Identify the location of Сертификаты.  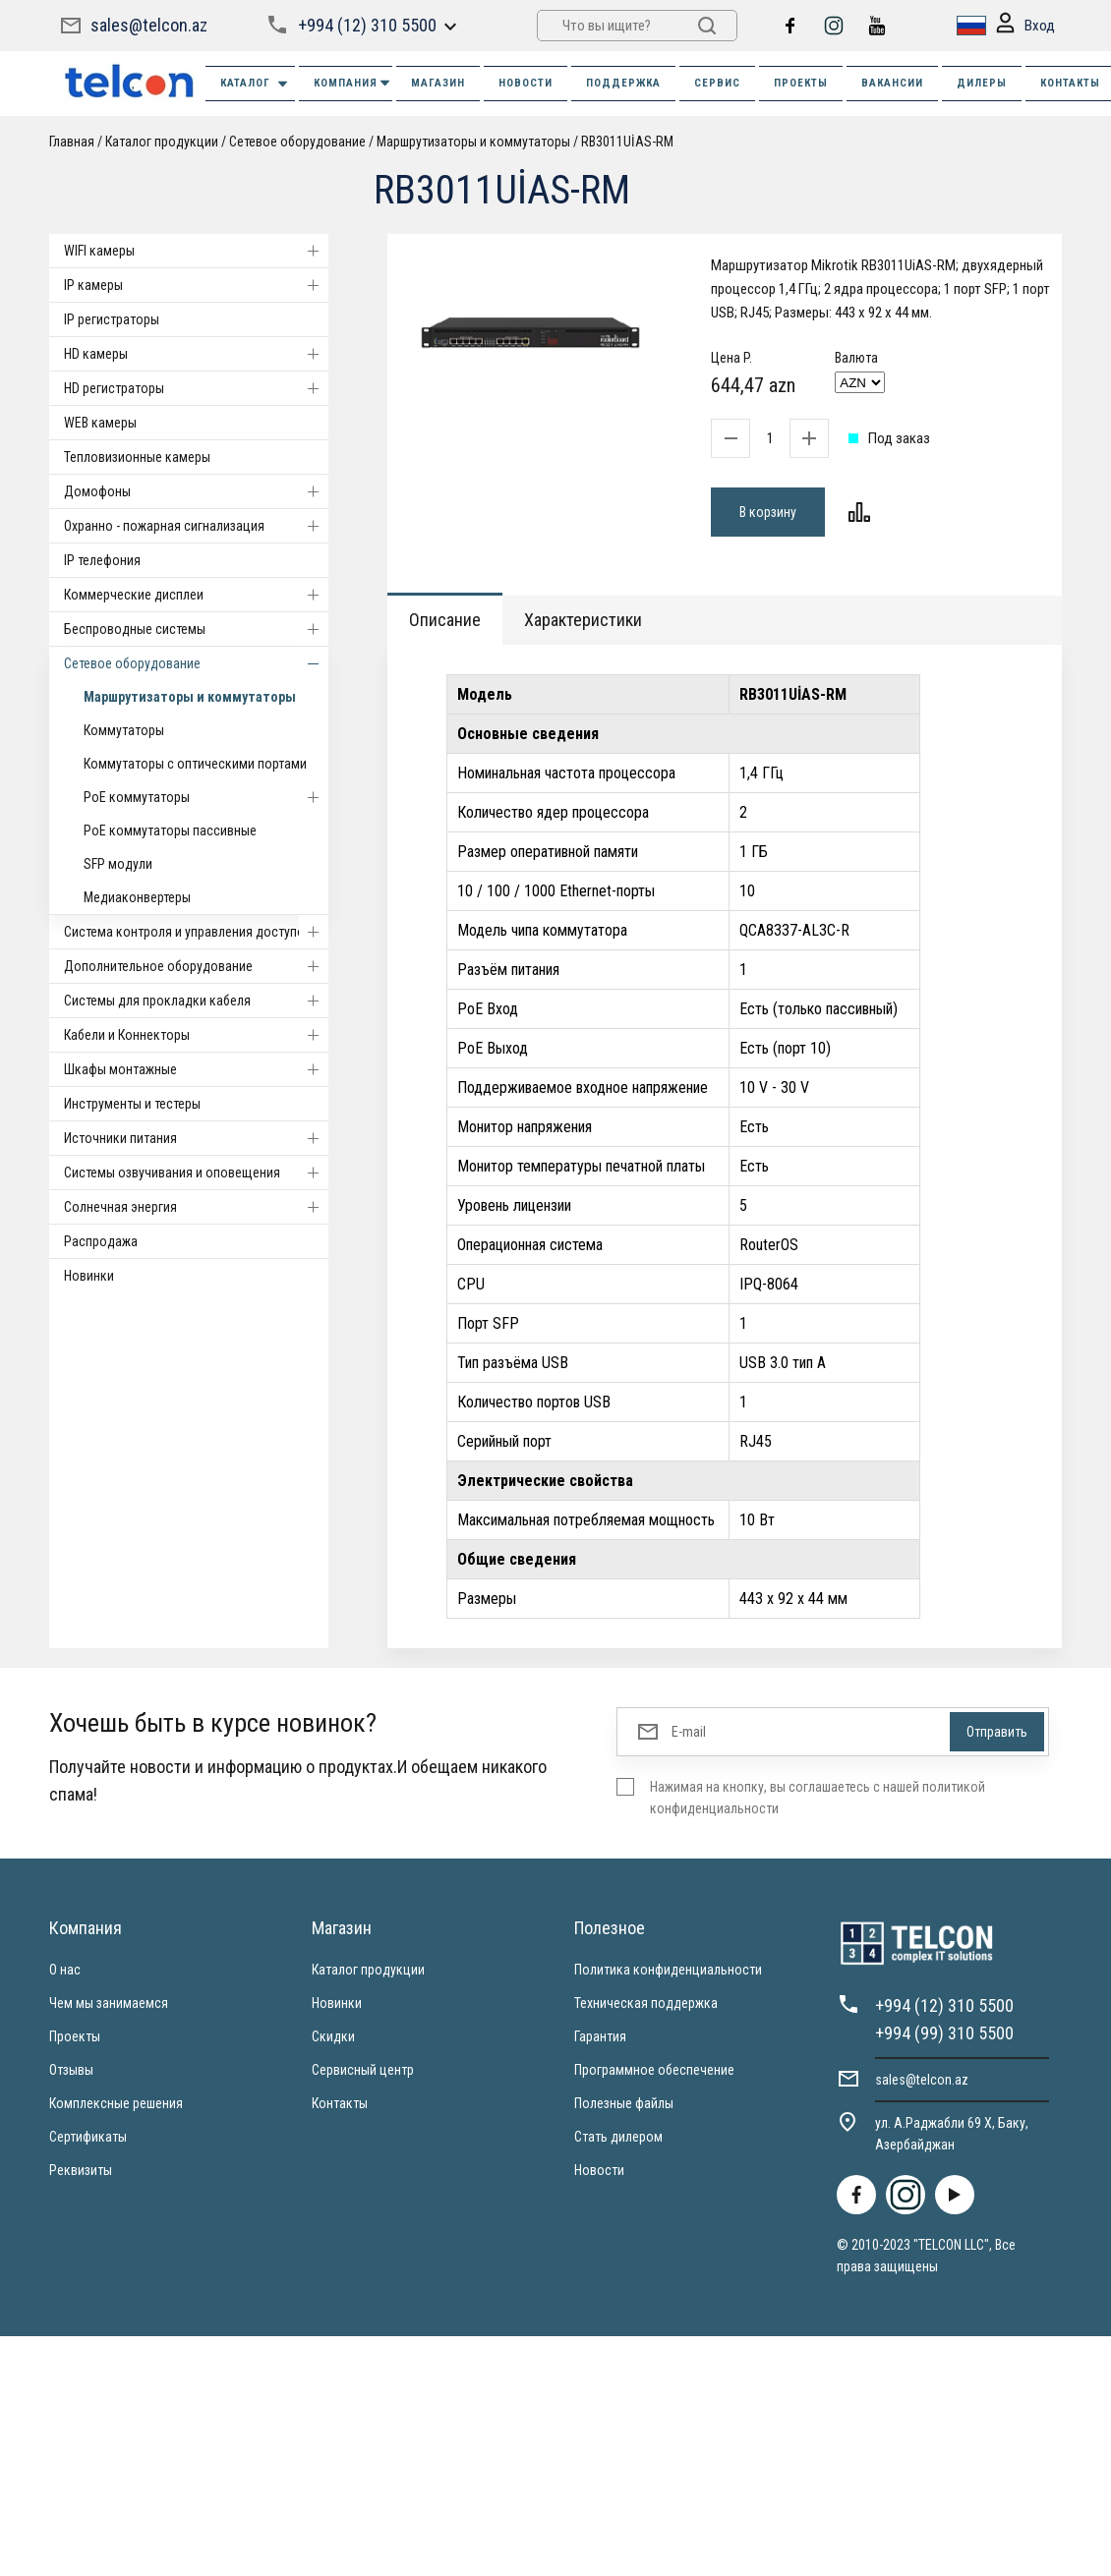
(88, 2137).